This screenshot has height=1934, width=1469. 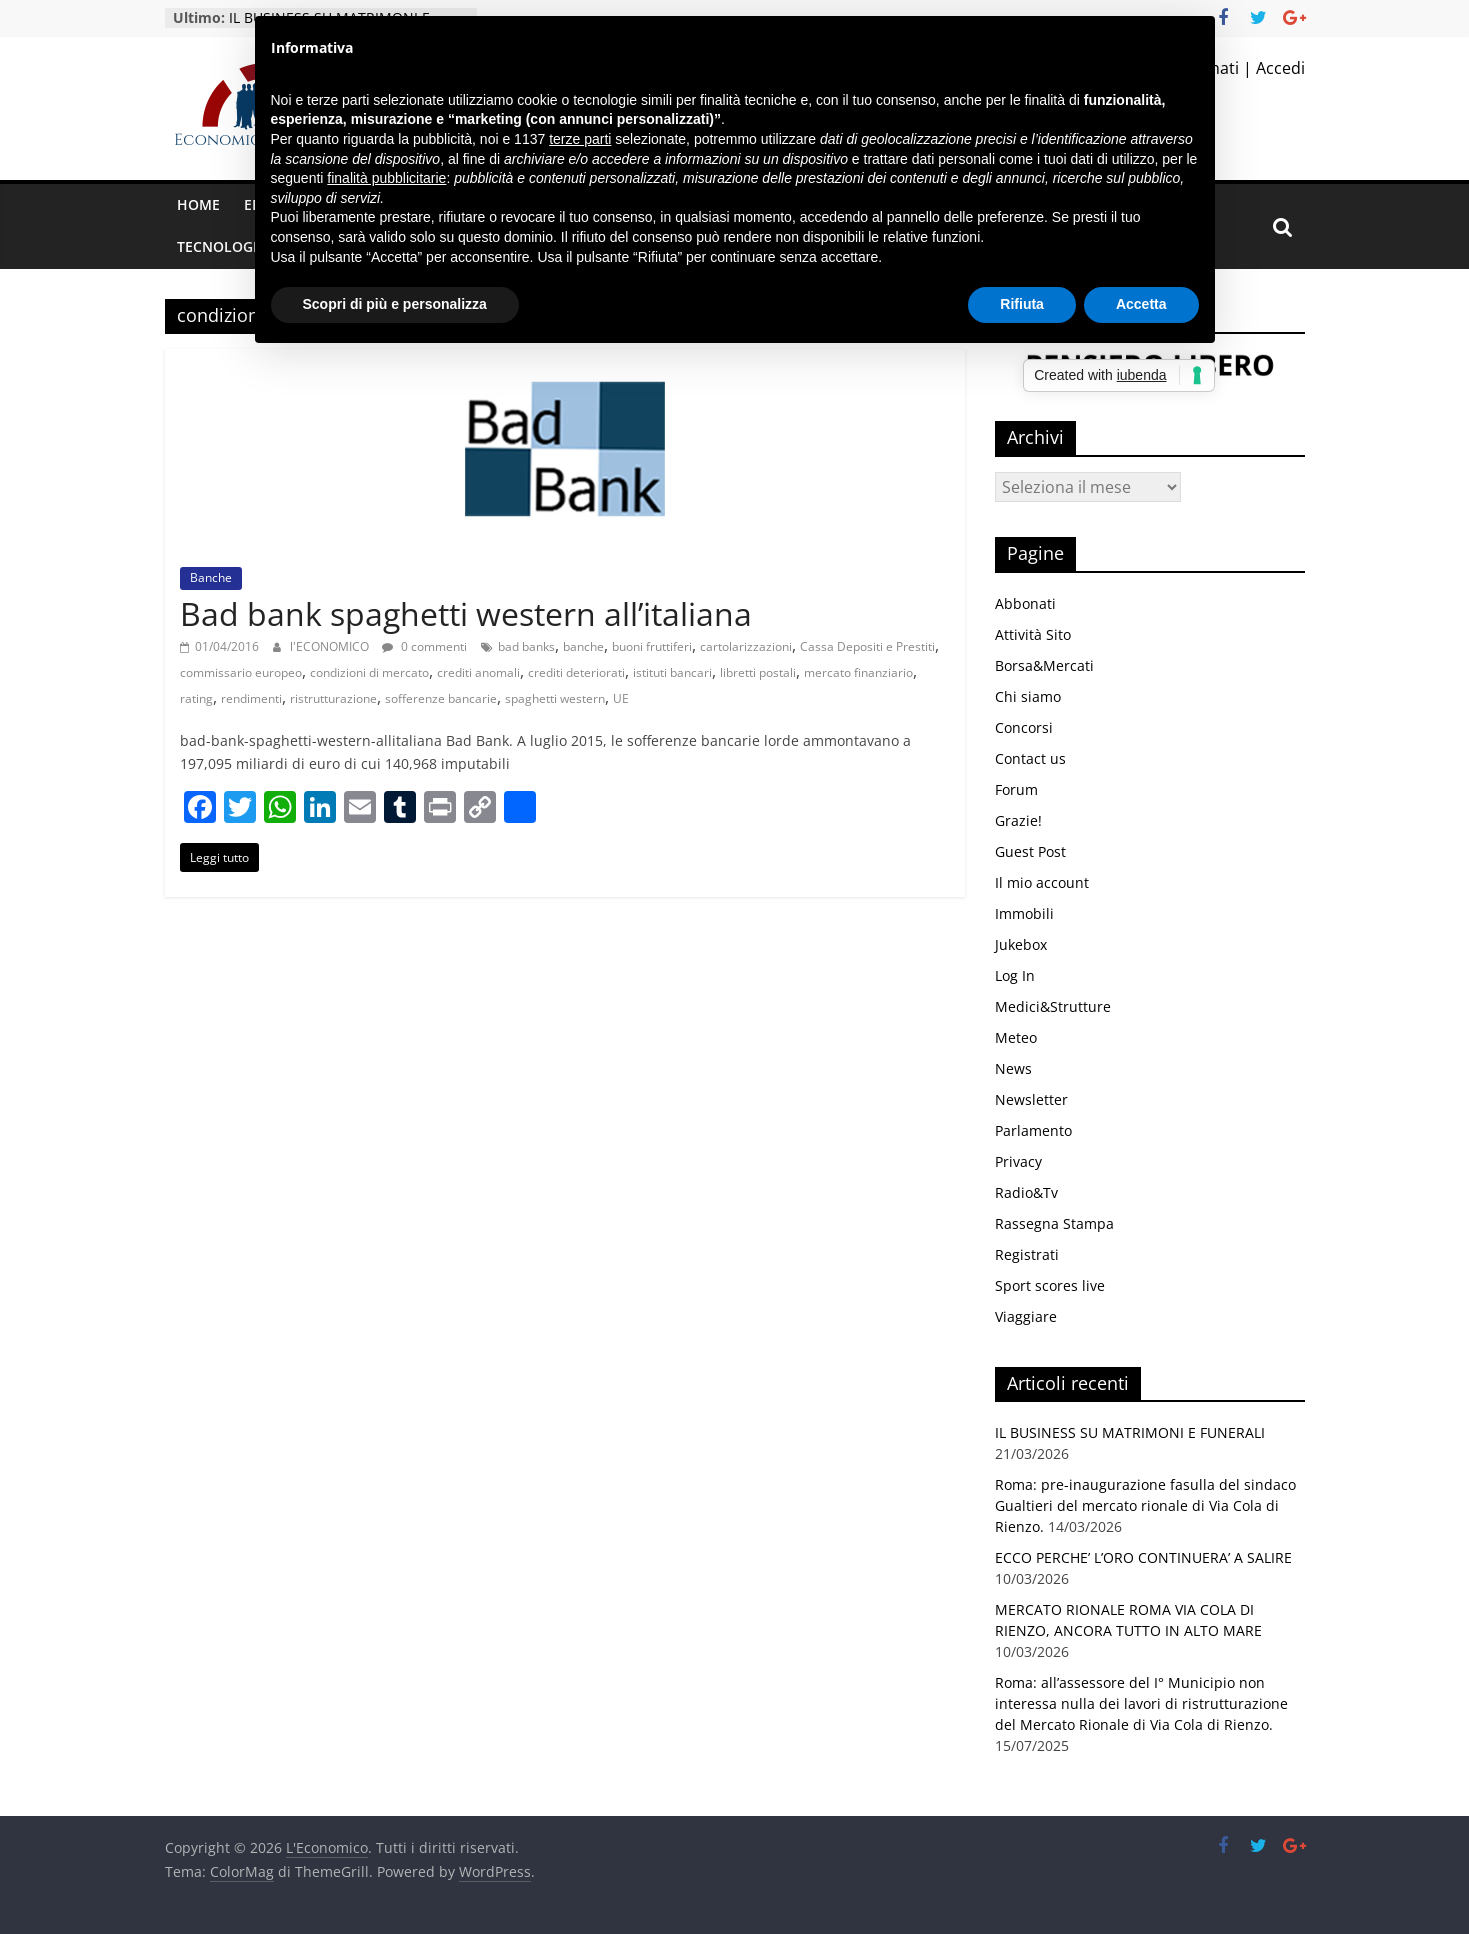 I want to click on mercato finanziario, so click(x=858, y=672).